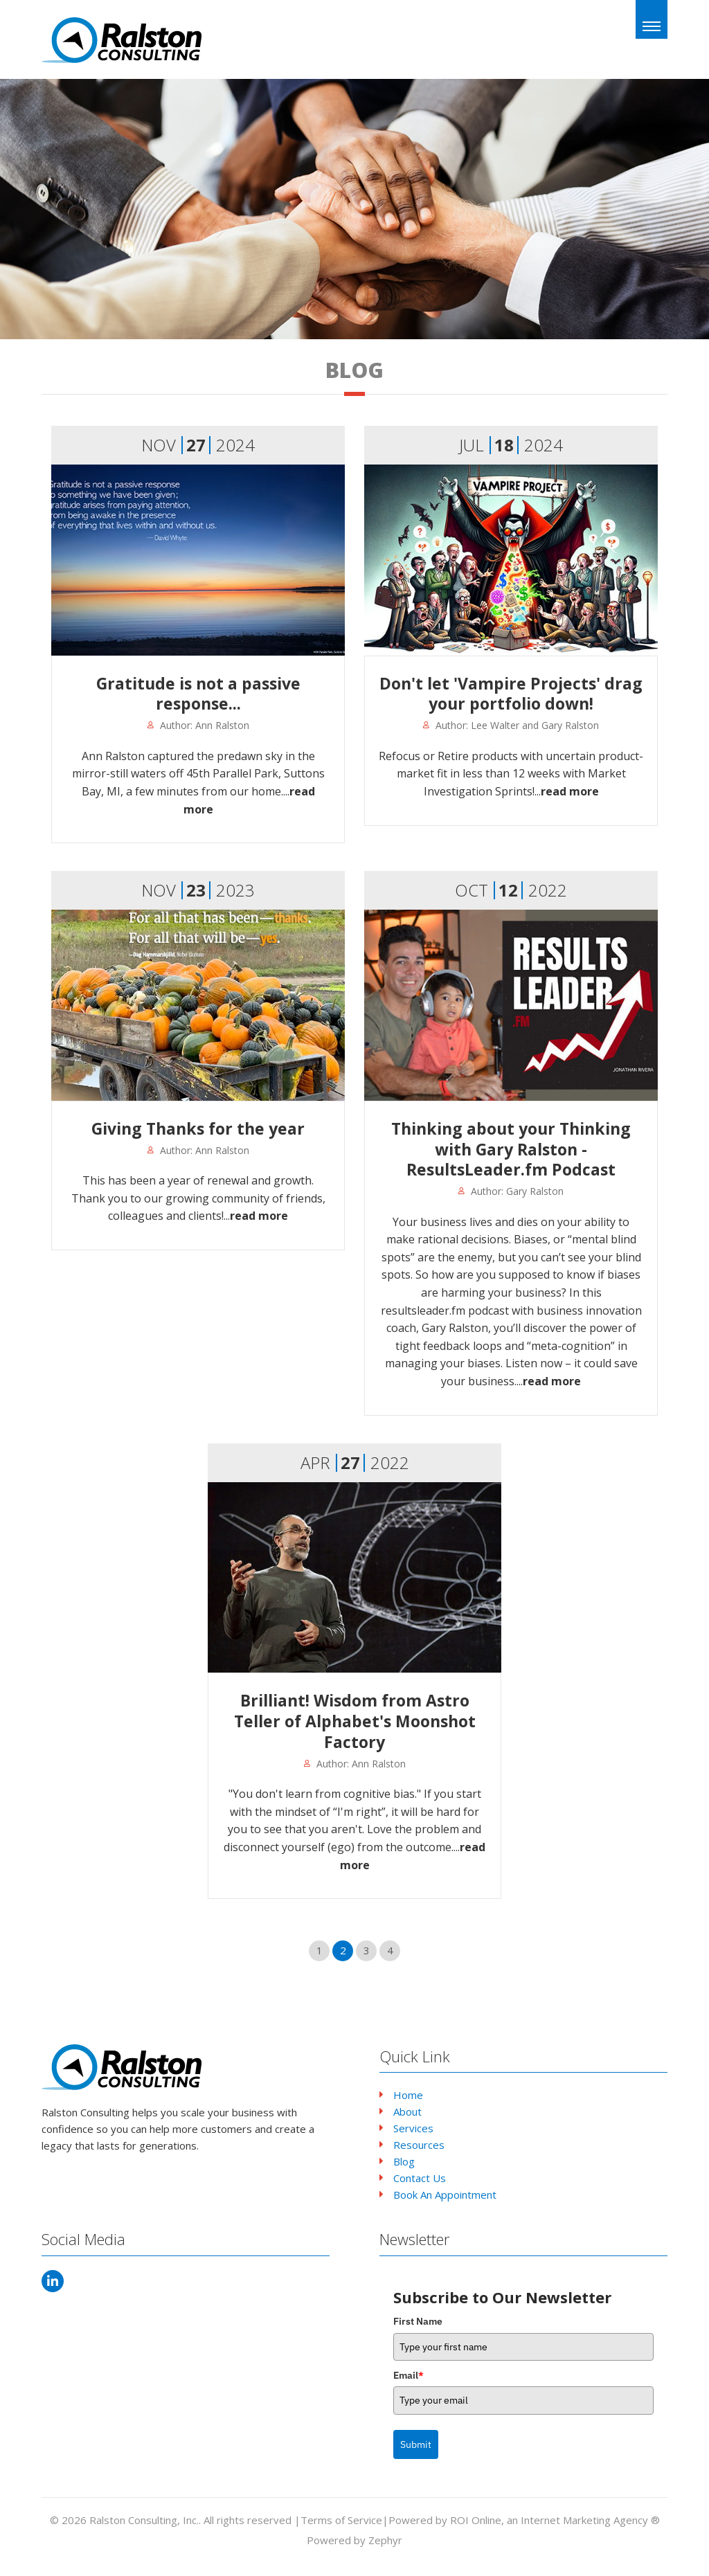 This screenshot has width=709, height=2576. I want to click on [Logo that leads to the Homepage], so click(123, 2067).